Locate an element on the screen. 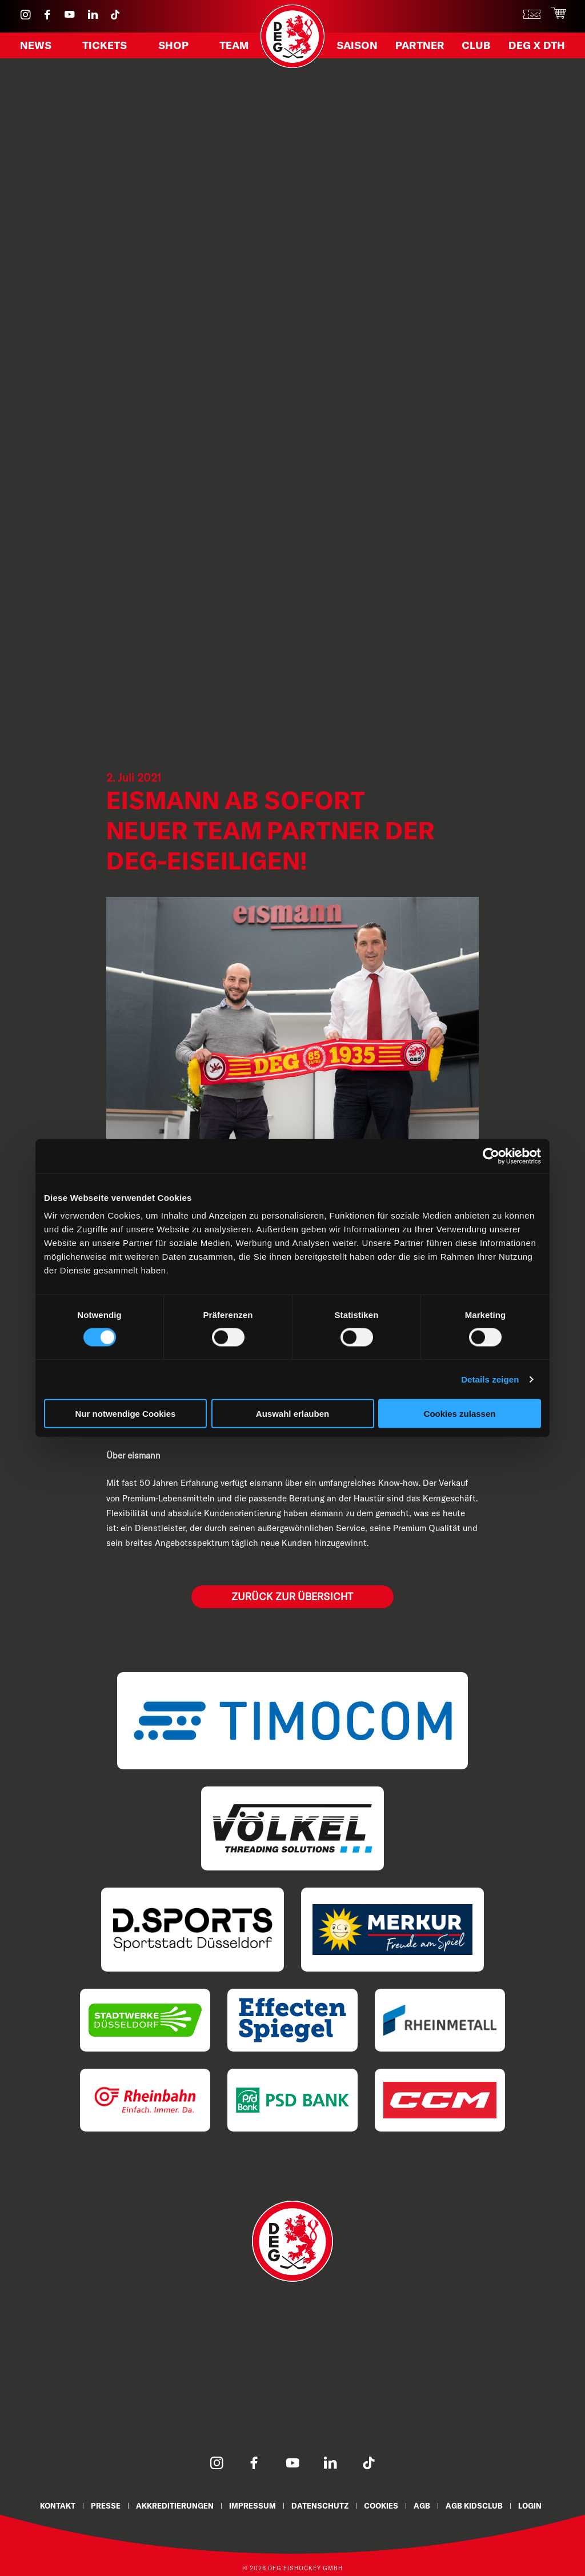 The width and height of the screenshot is (585, 2576). Cookies is located at coordinates (382, 2505).